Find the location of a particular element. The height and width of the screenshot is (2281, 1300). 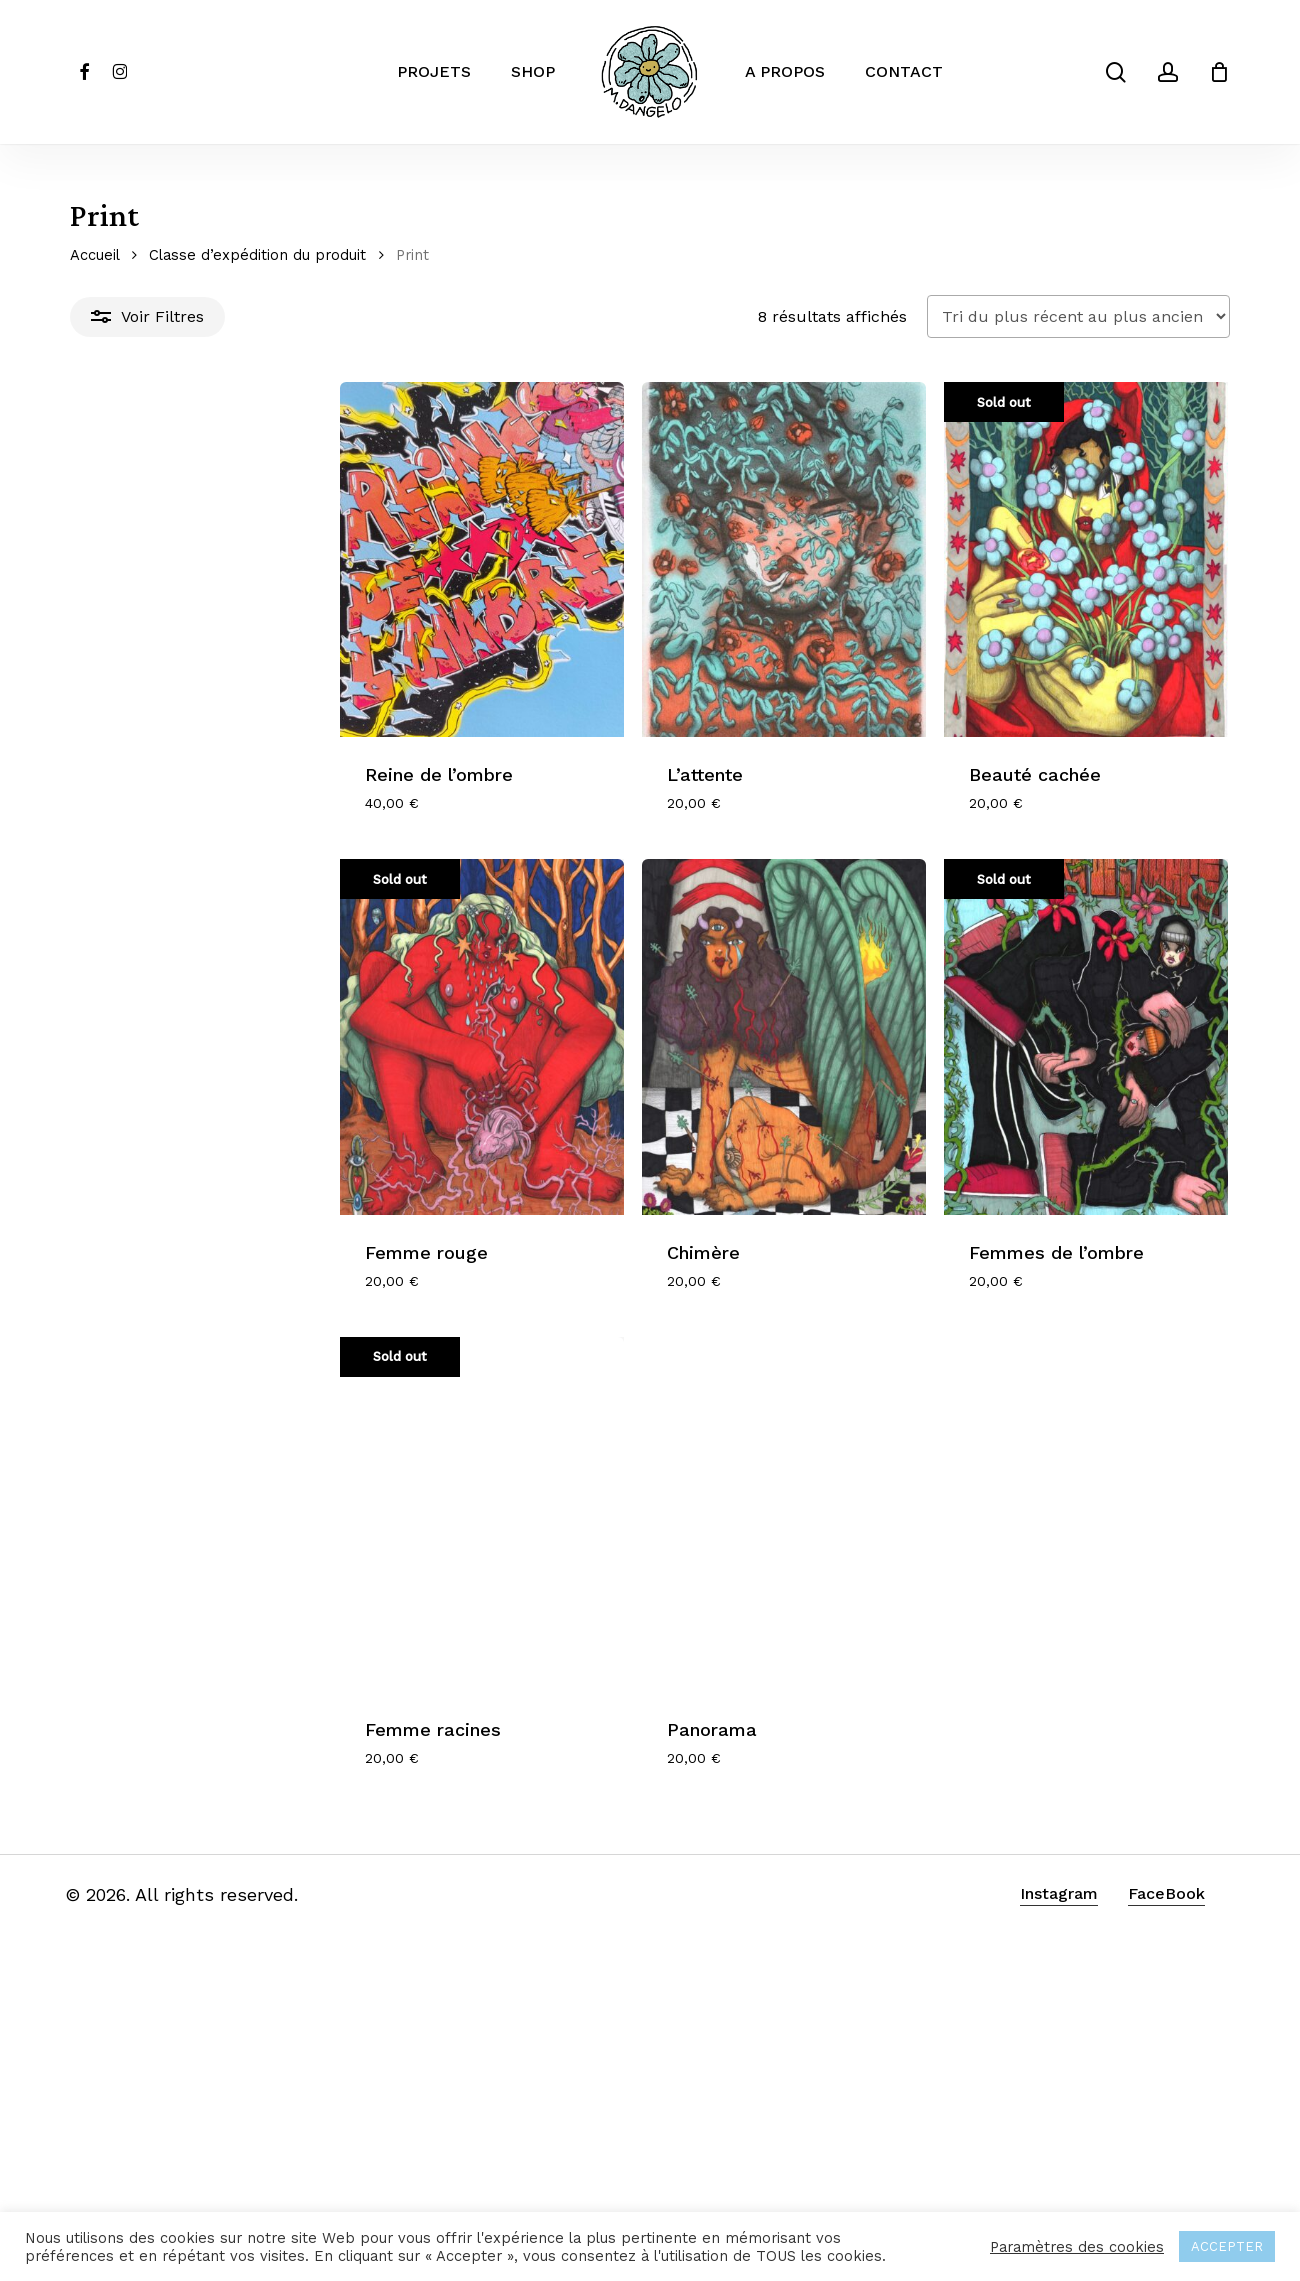

[Reine de l'ombre] is located at coordinates (255, 613).